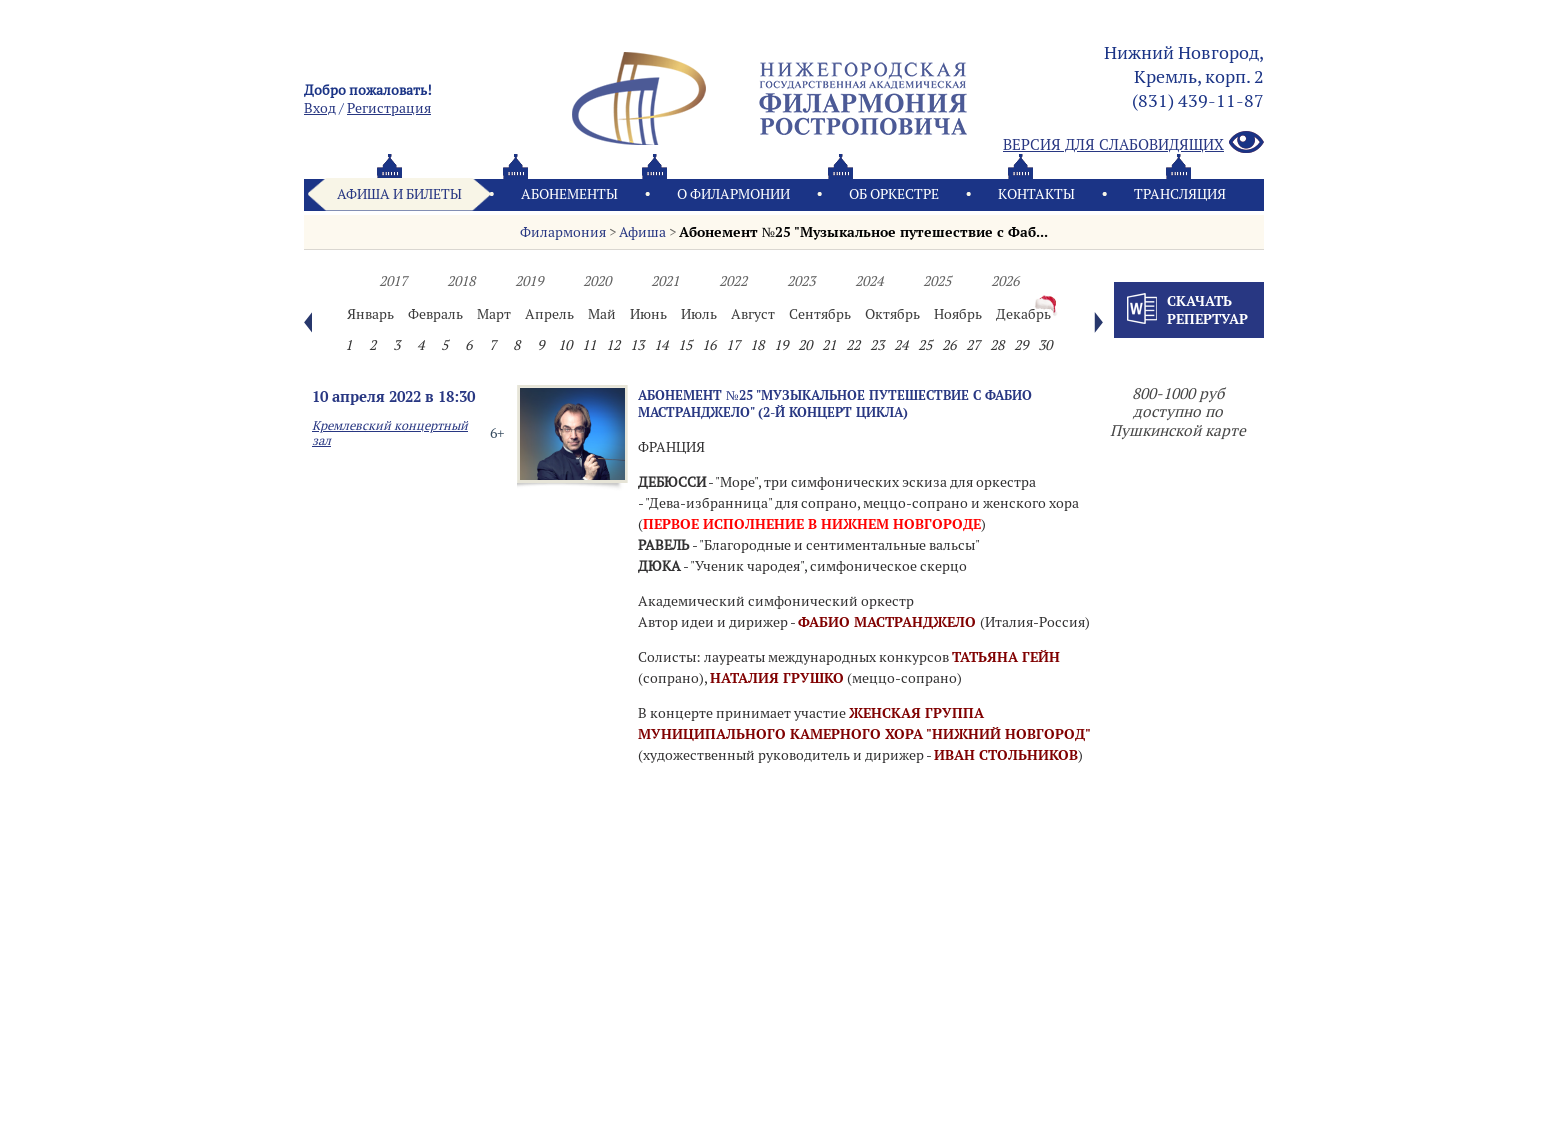 The width and height of the screenshot is (1568, 1135). What do you see at coordinates (461, 281) in the screenshot?
I see `2018` at bounding box center [461, 281].